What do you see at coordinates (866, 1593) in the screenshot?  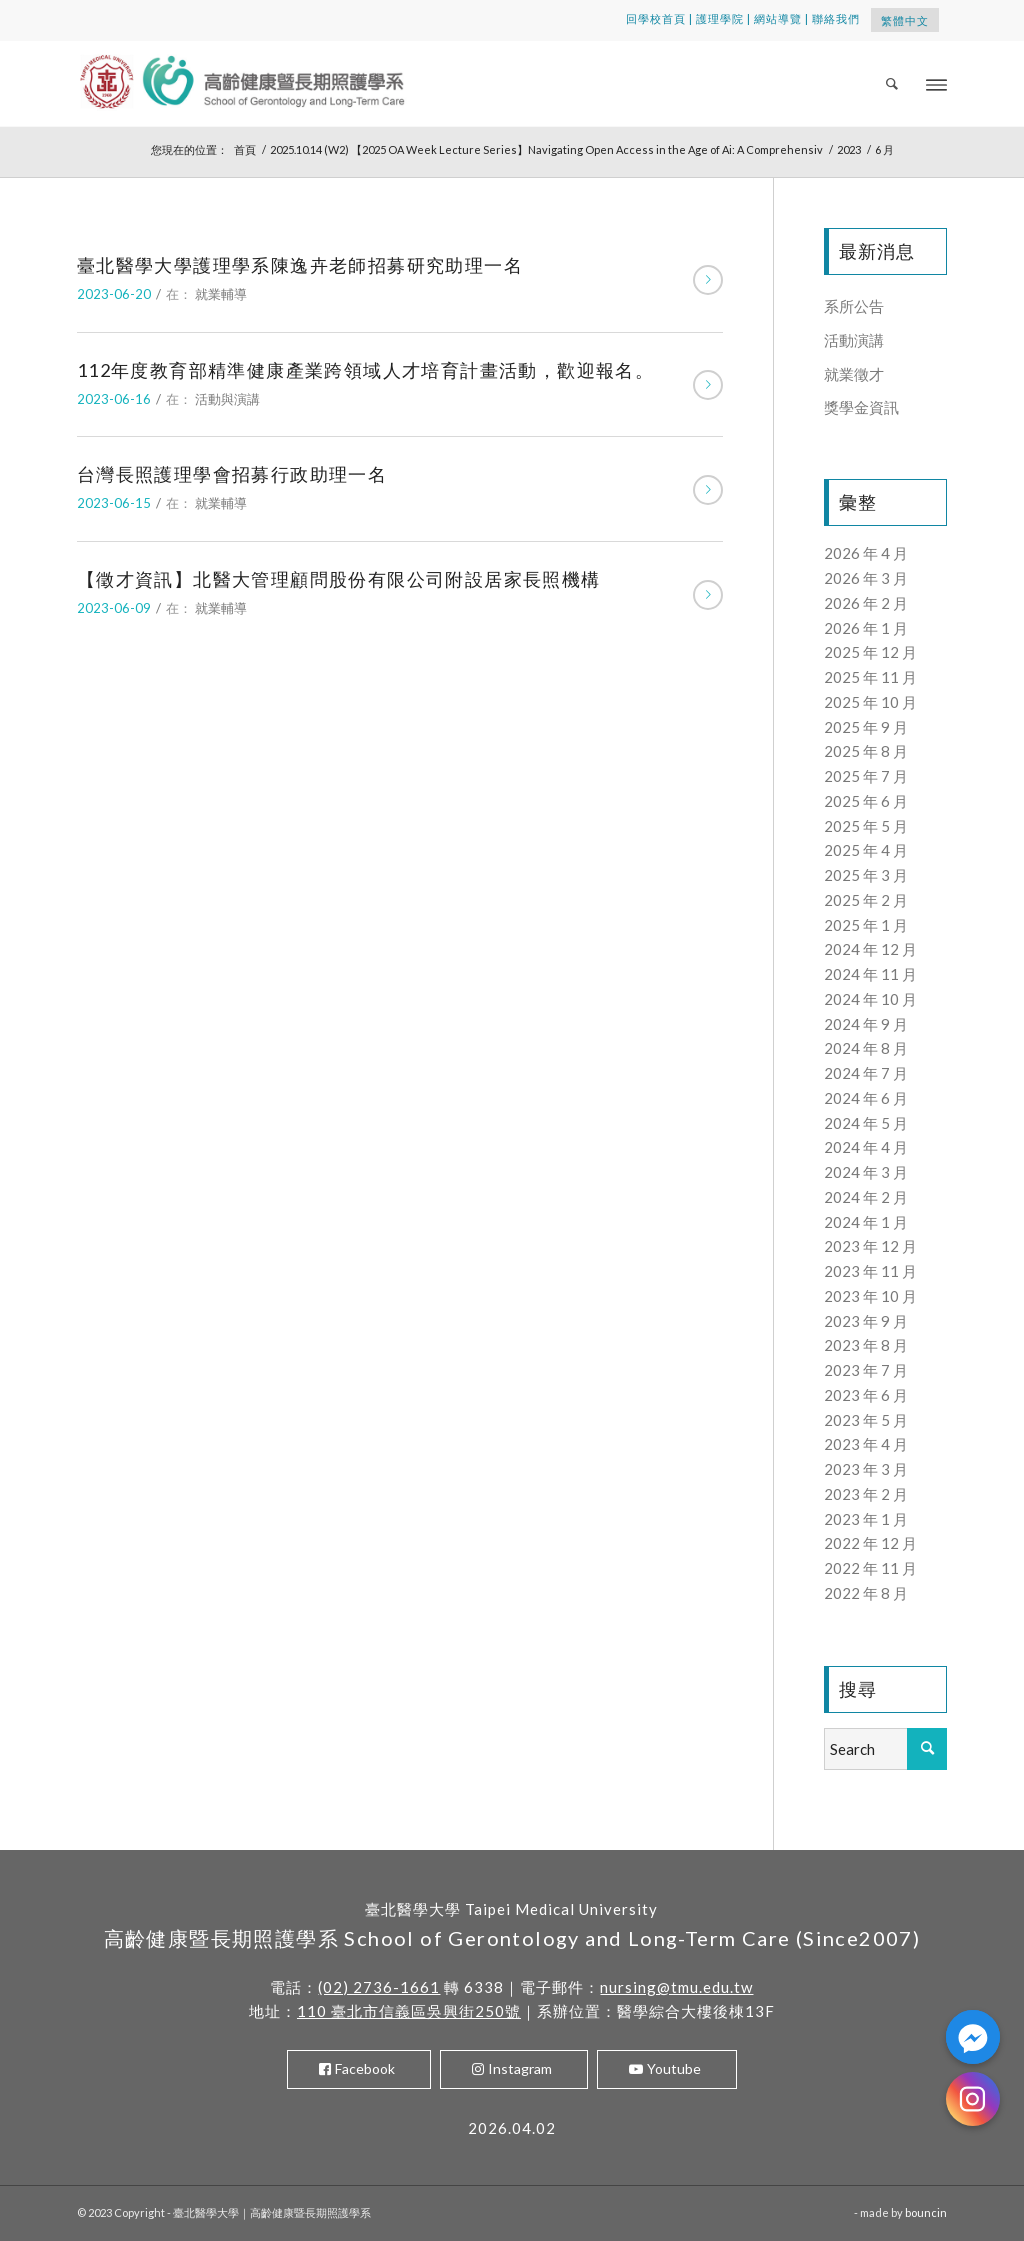 I see `2022 年 8 月` at bounding box center [866, 1593].